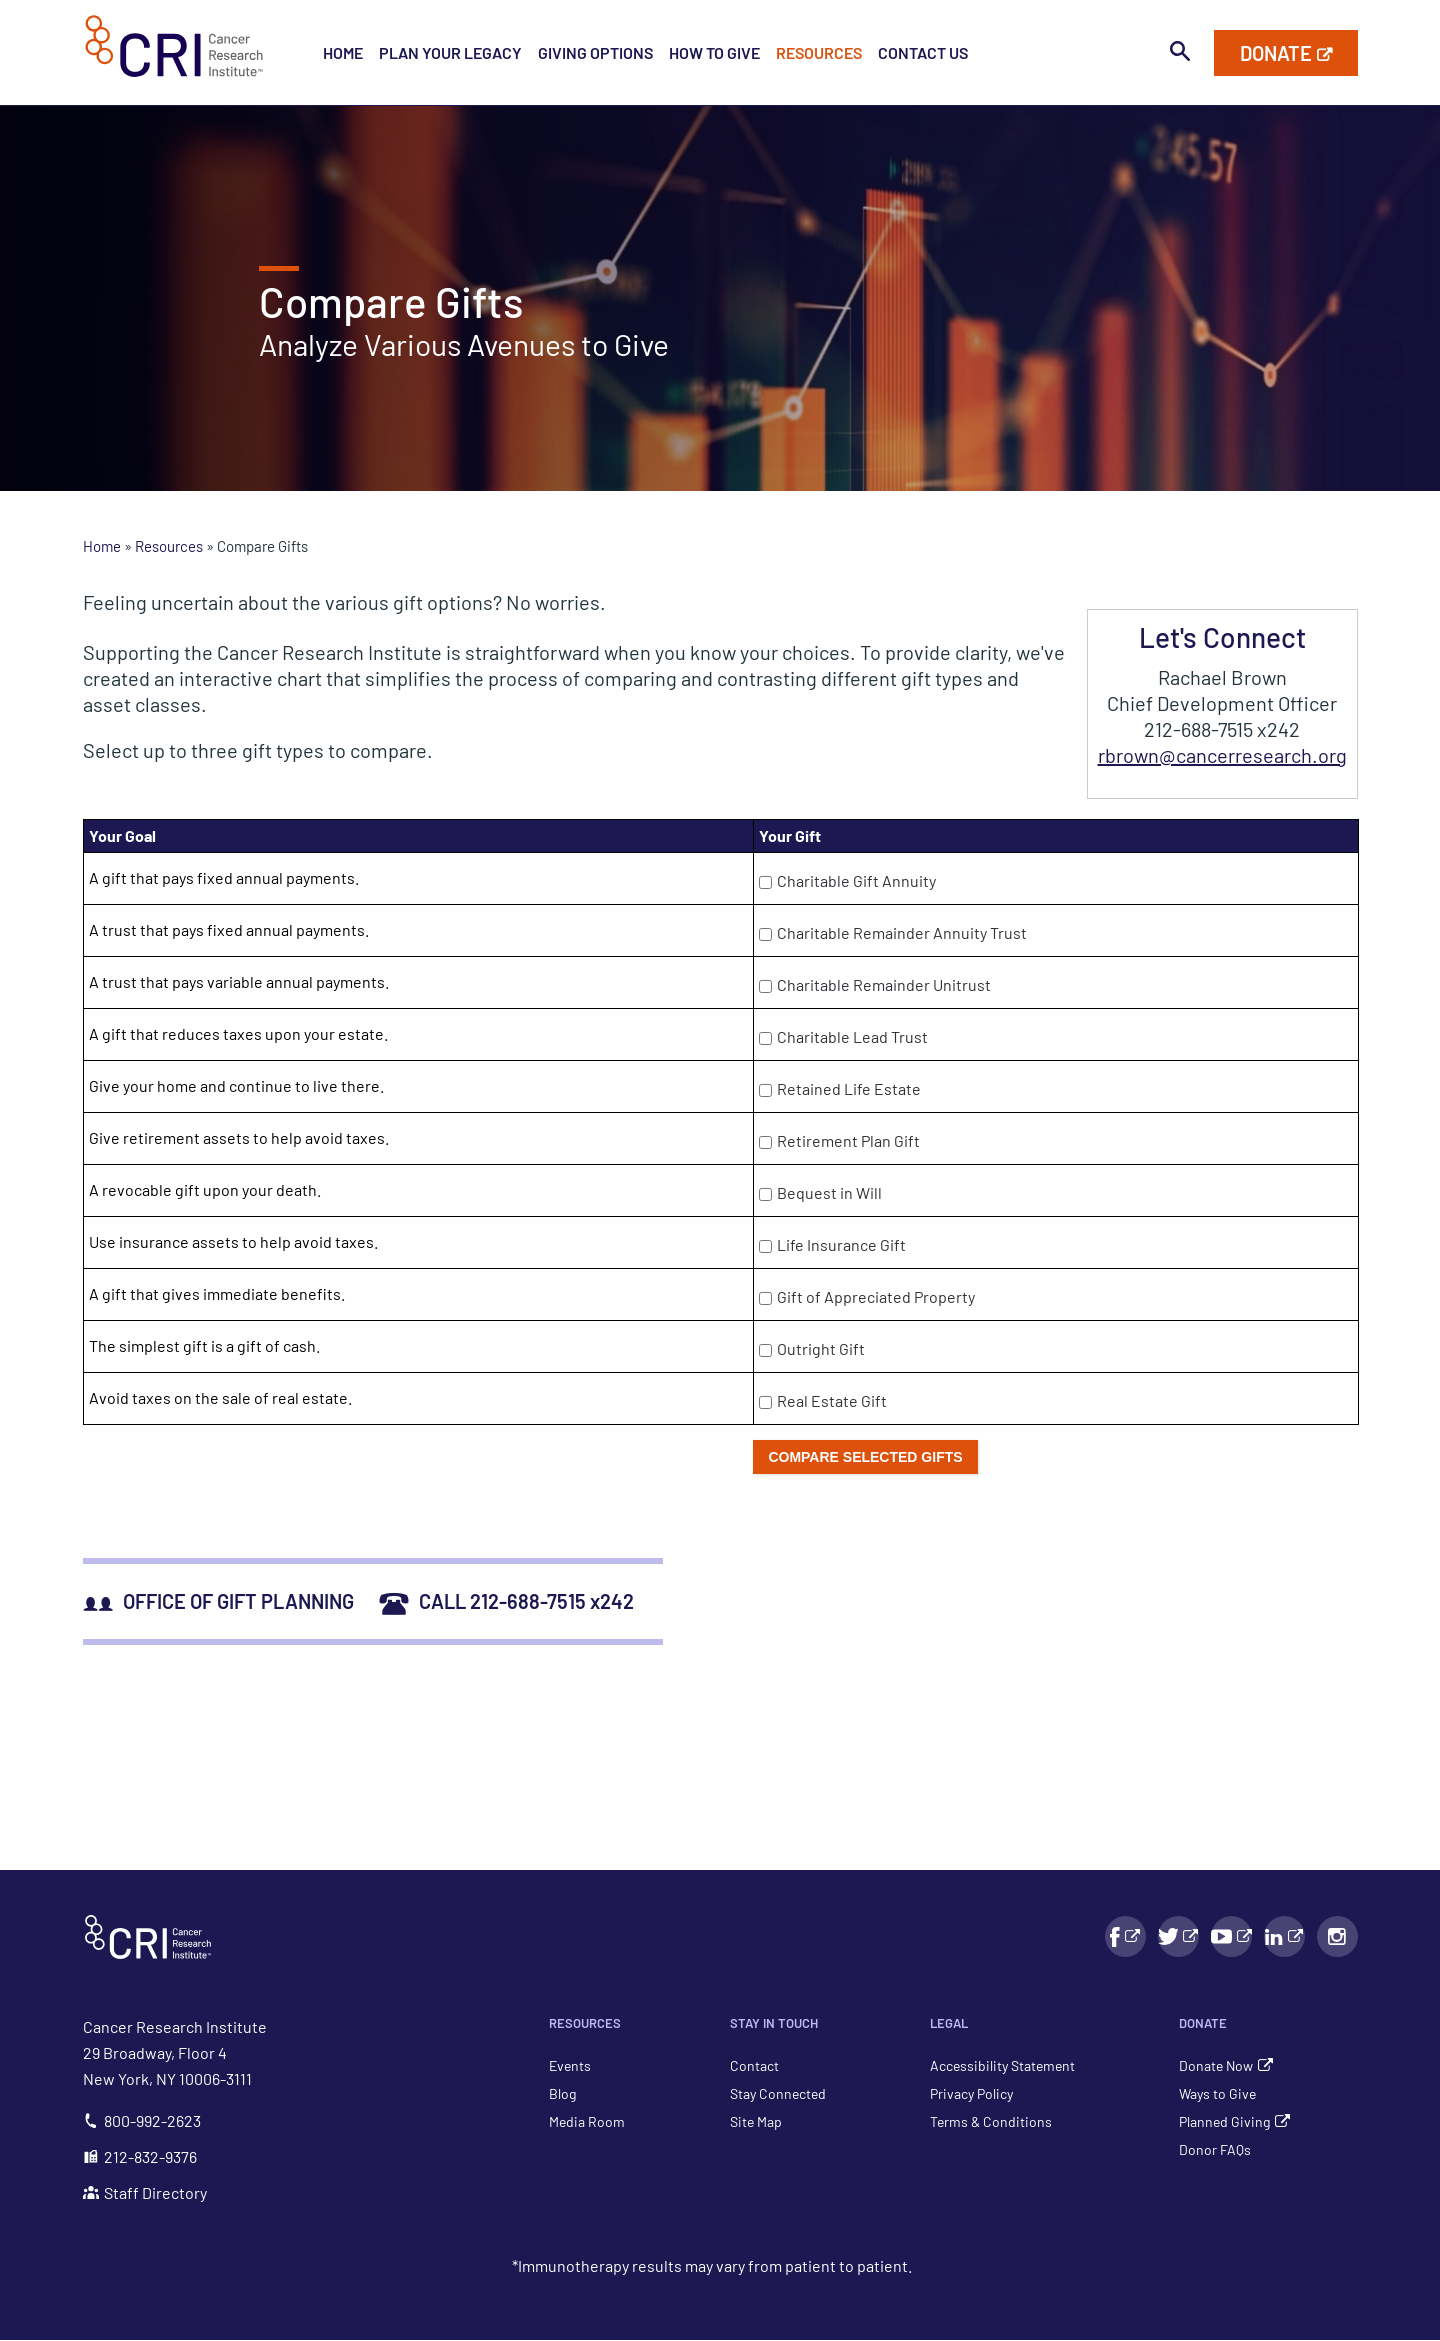 The width and height of the screenshot is (1440, 2341). I want to click on [LinkedIn link - Will Open in a New Window], so click(1284, 1936).